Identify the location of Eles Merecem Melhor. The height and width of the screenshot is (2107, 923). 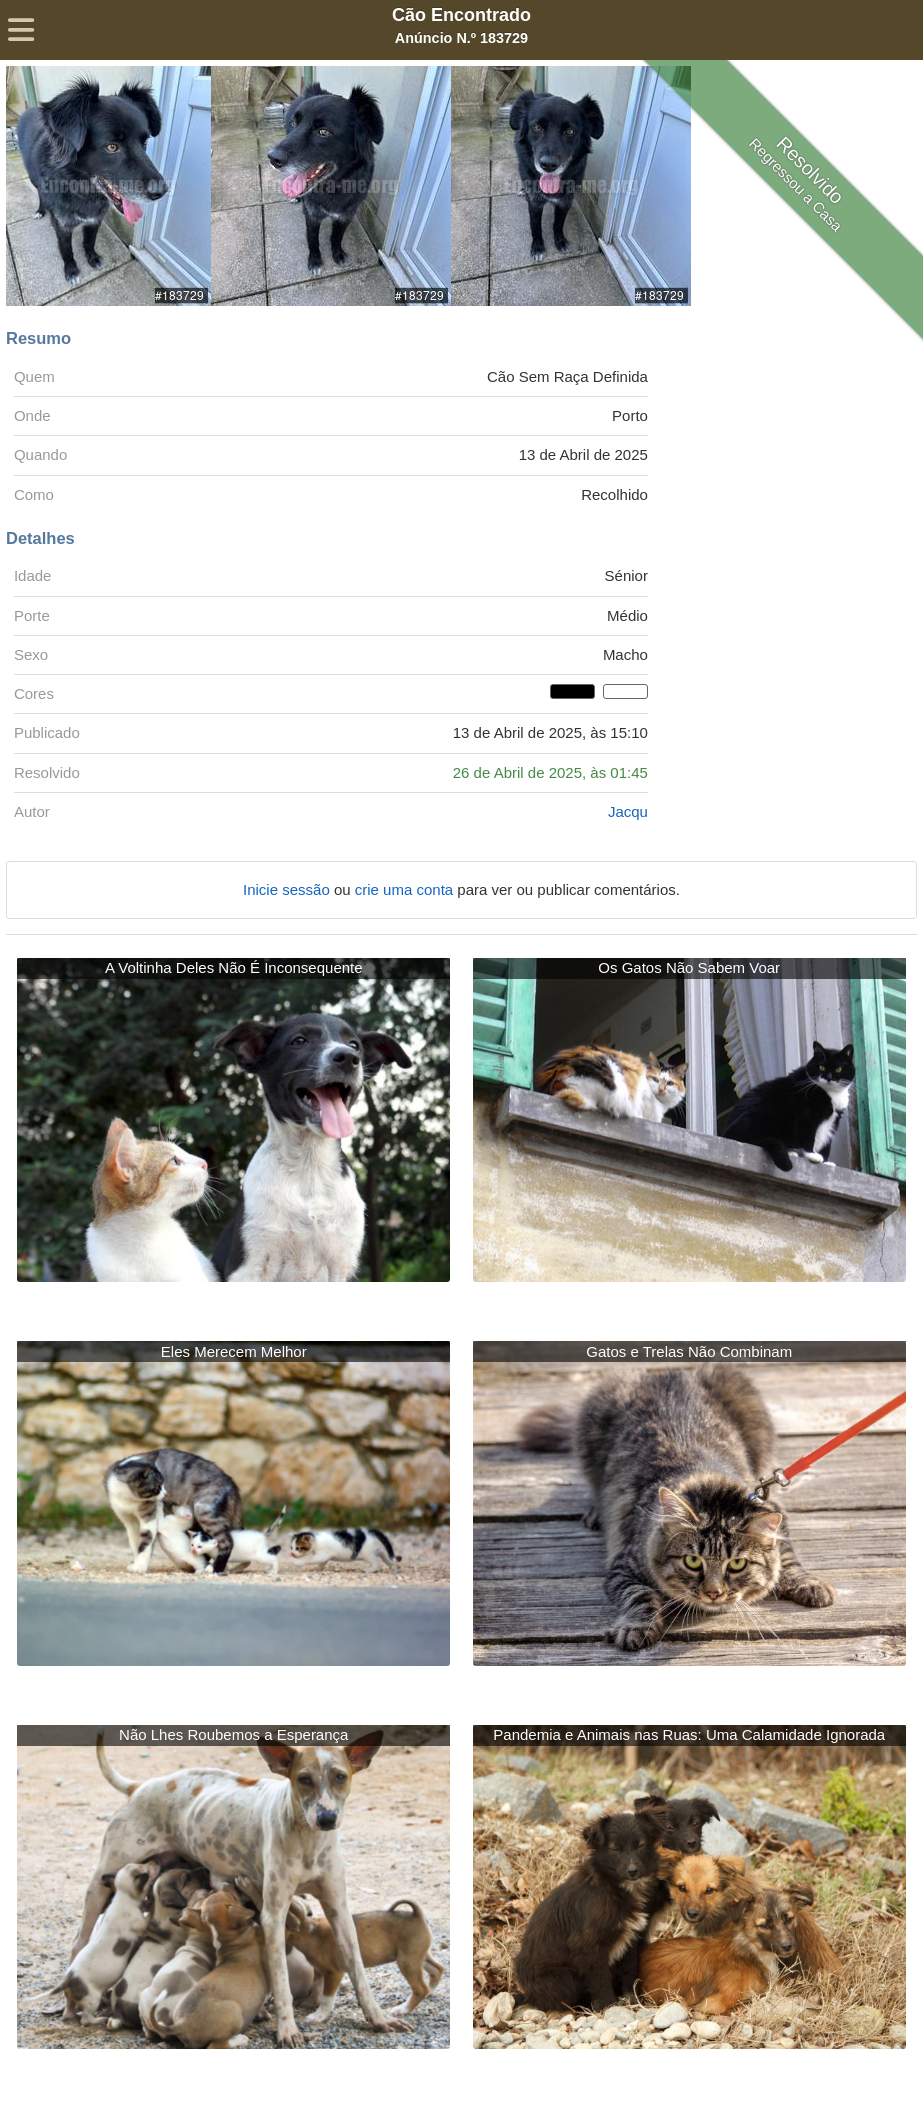
(234, 1351).